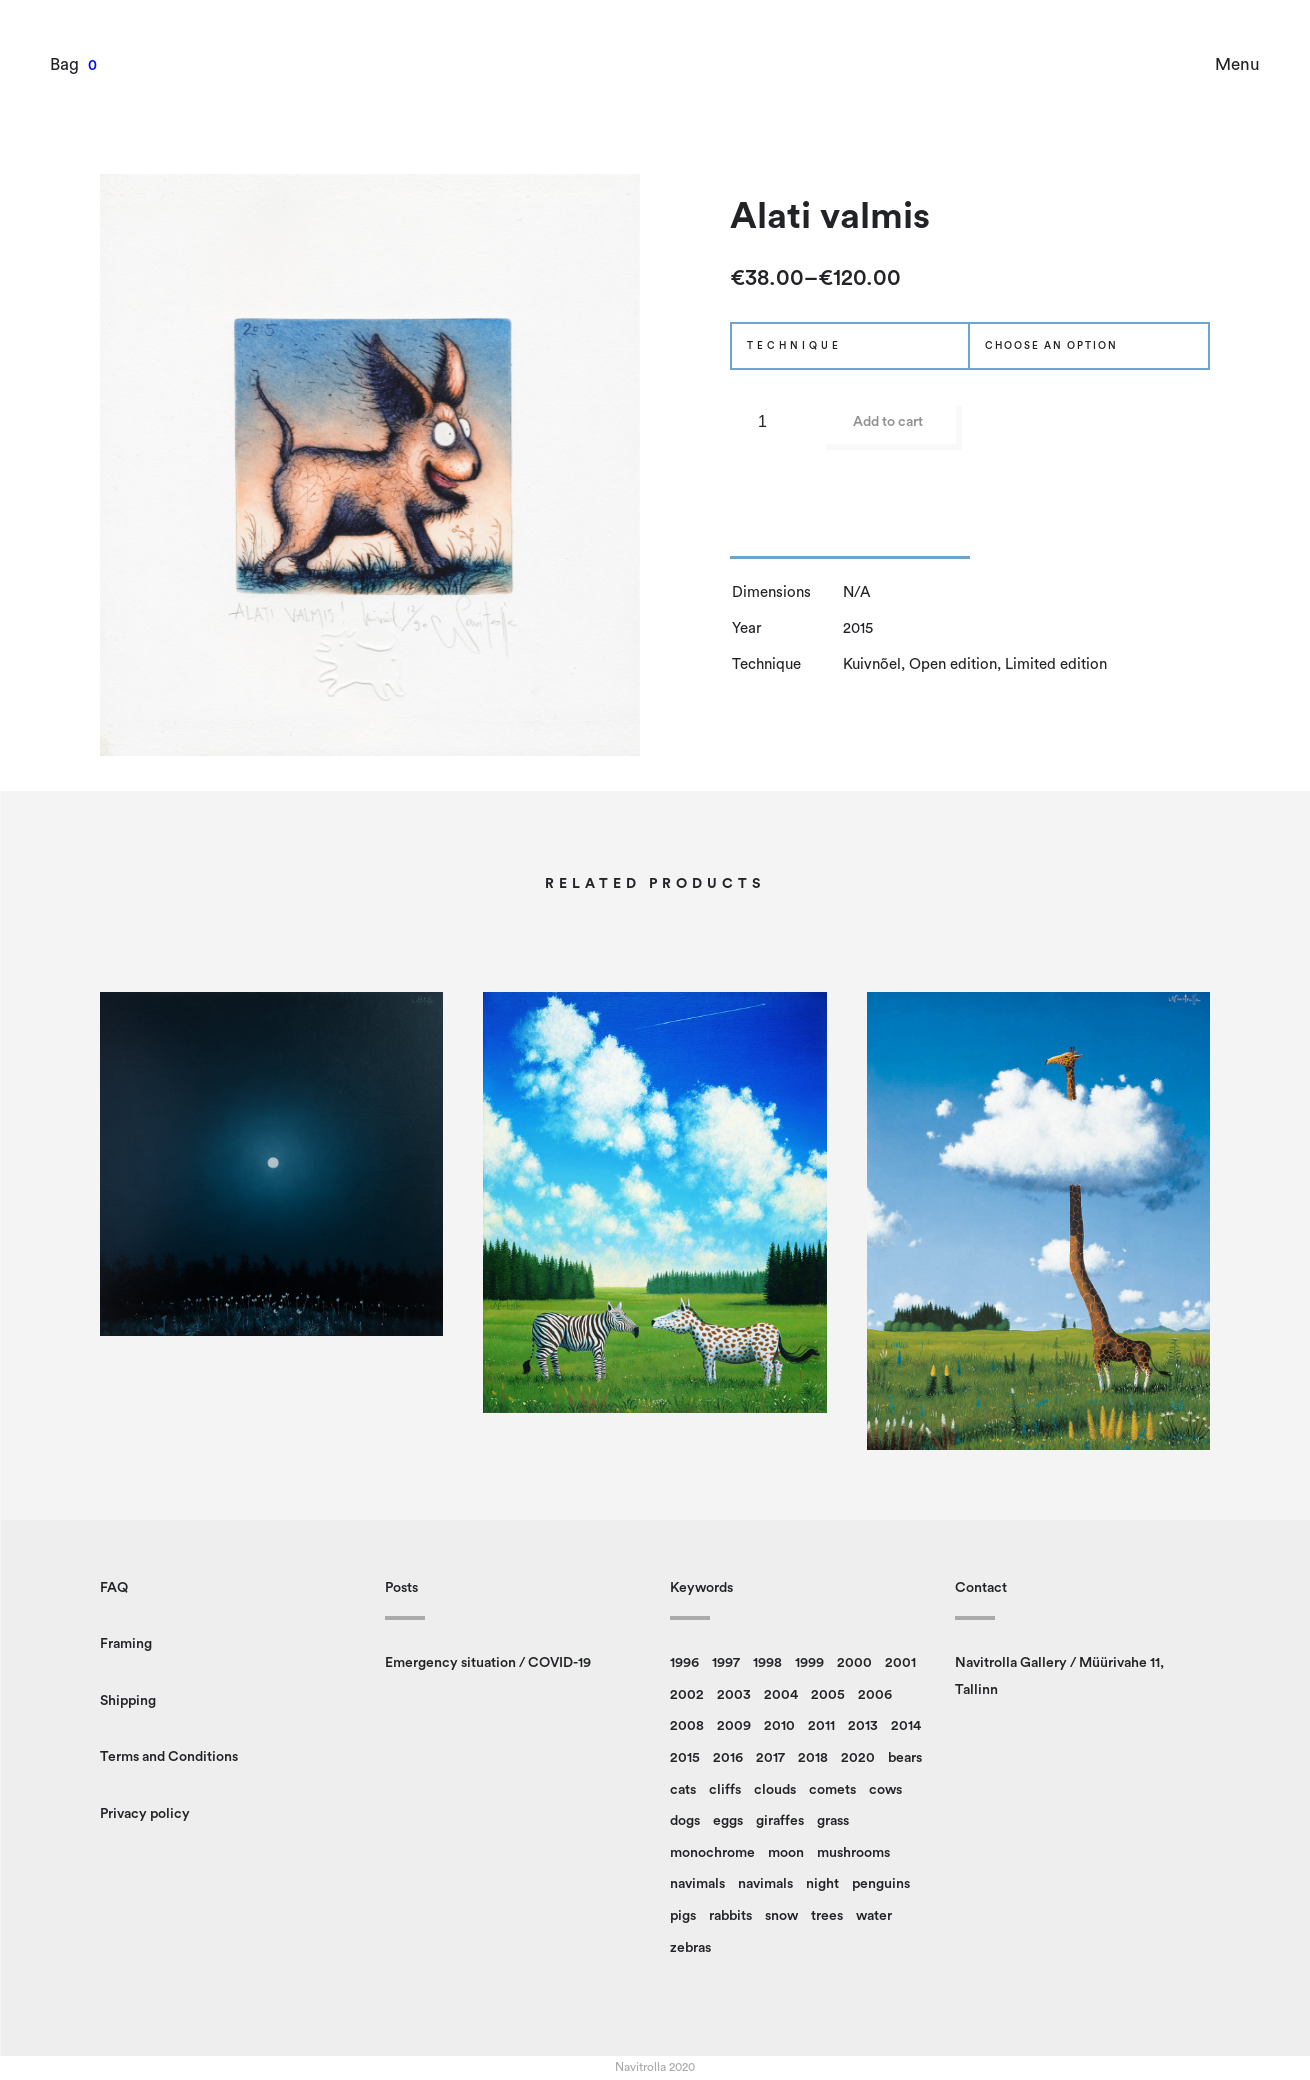 Image resolution: width=1310 pixels, height=2080 pixels. What do you see at coordinates (1059, 1676) in the screenshot?
I see `Navitrolla Gallery / Müürivahe 11, Tallinn` at bounding box center [1059, 1676].